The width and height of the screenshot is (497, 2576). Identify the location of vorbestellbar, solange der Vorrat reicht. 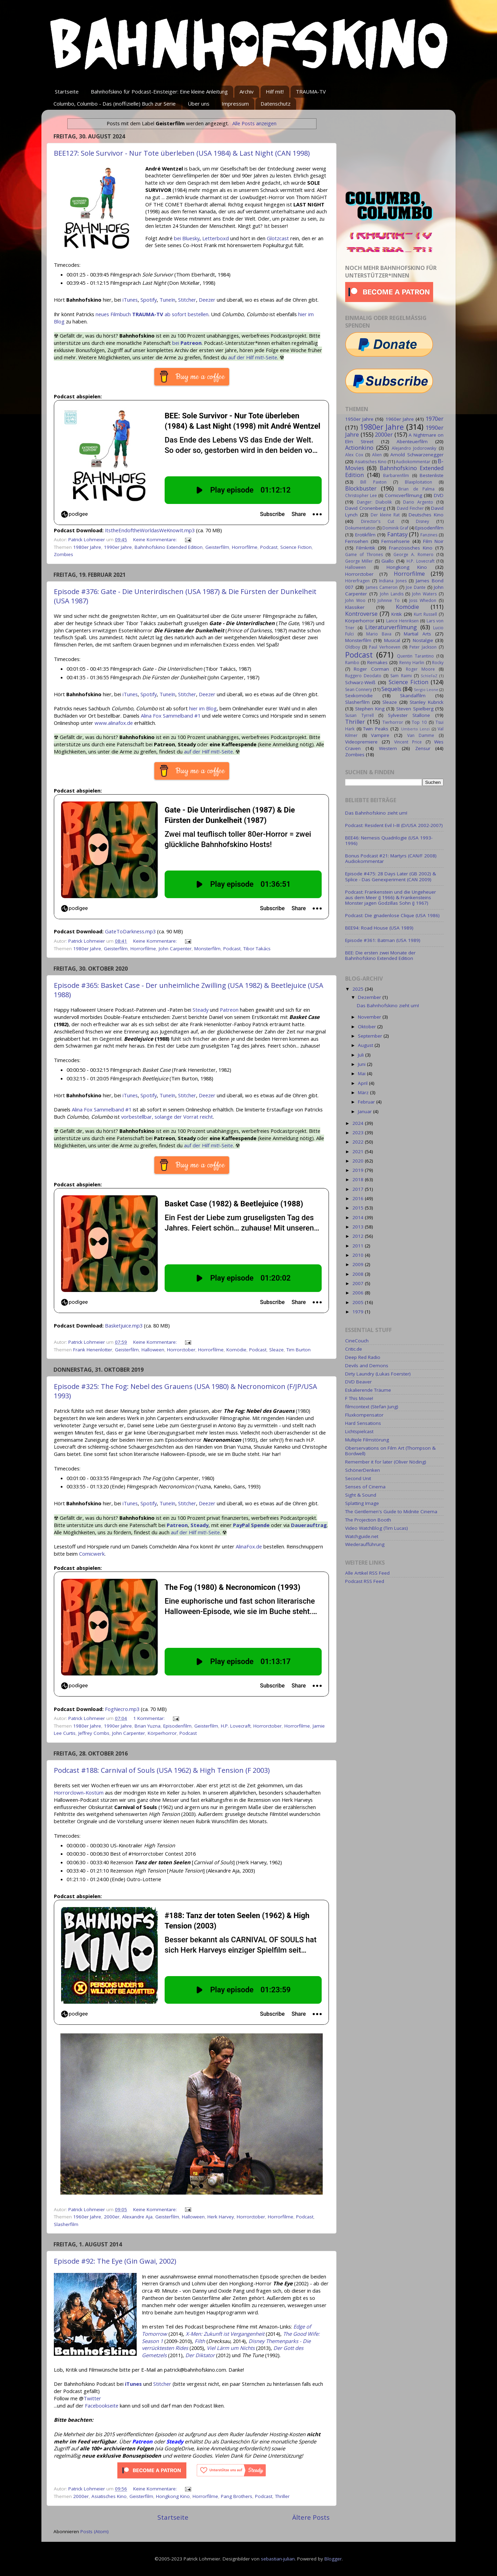
(167, 1116).